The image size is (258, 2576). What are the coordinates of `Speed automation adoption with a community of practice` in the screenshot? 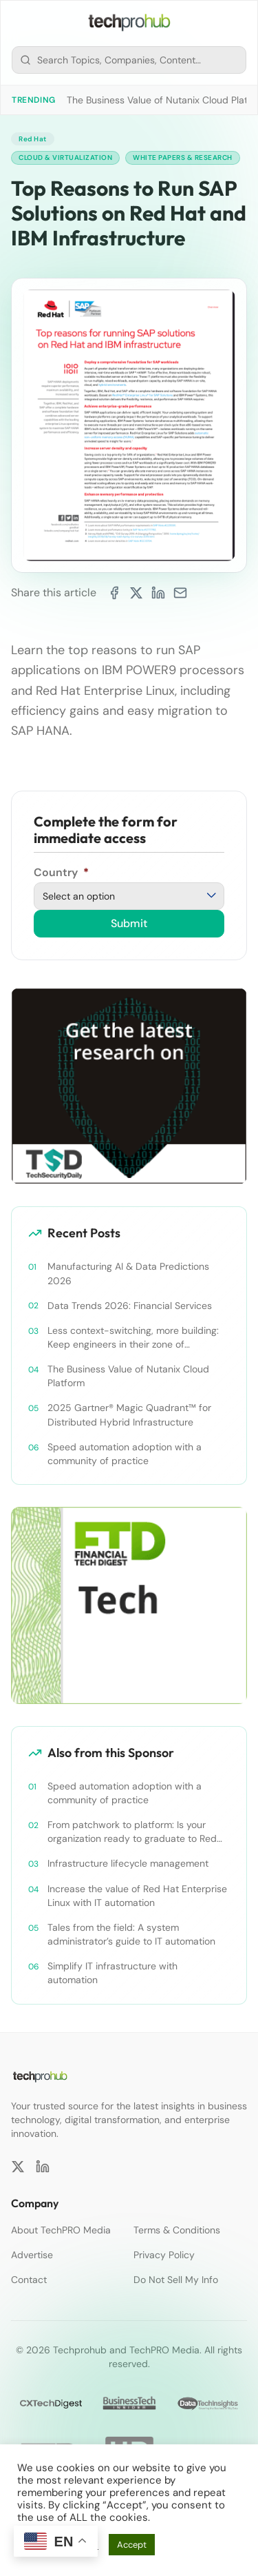 It's located at (124, 1454).